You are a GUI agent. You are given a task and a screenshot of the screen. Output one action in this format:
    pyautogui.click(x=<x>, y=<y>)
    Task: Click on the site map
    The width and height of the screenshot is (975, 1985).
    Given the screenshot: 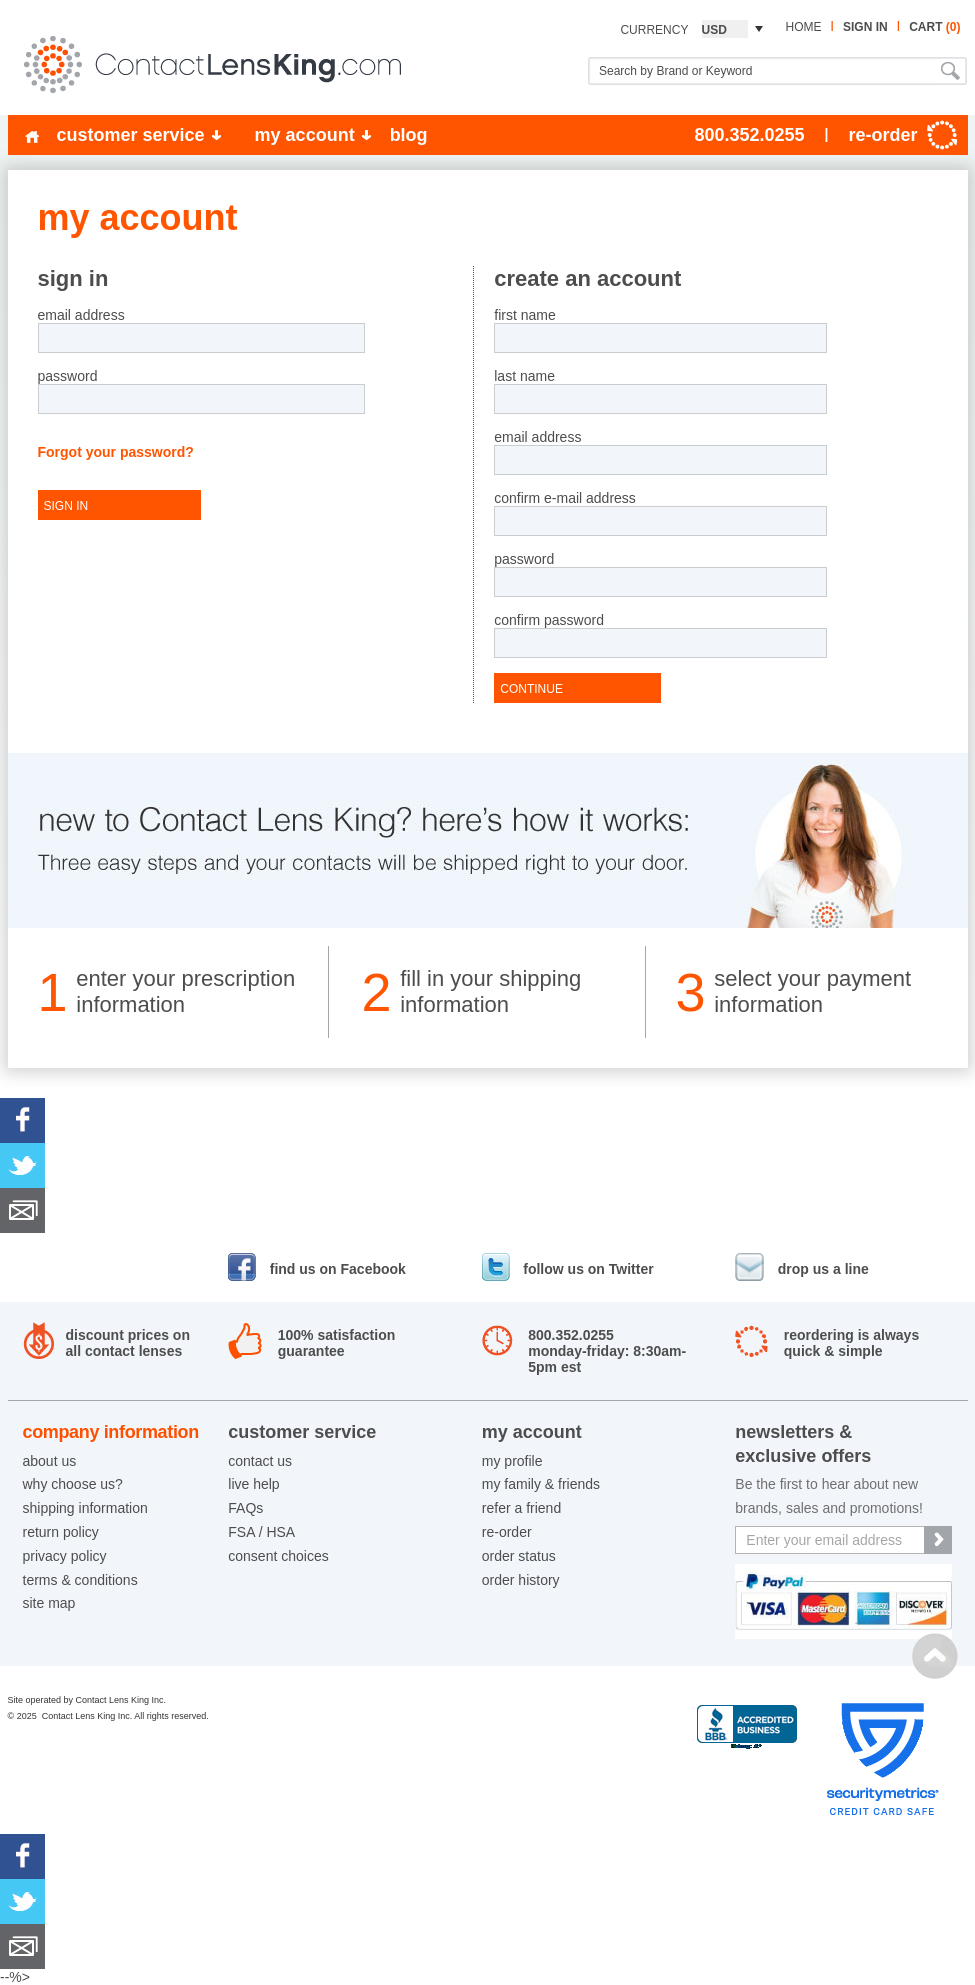 What is the action you would take?
    pyautogui.click(x=49, y=1603)
    